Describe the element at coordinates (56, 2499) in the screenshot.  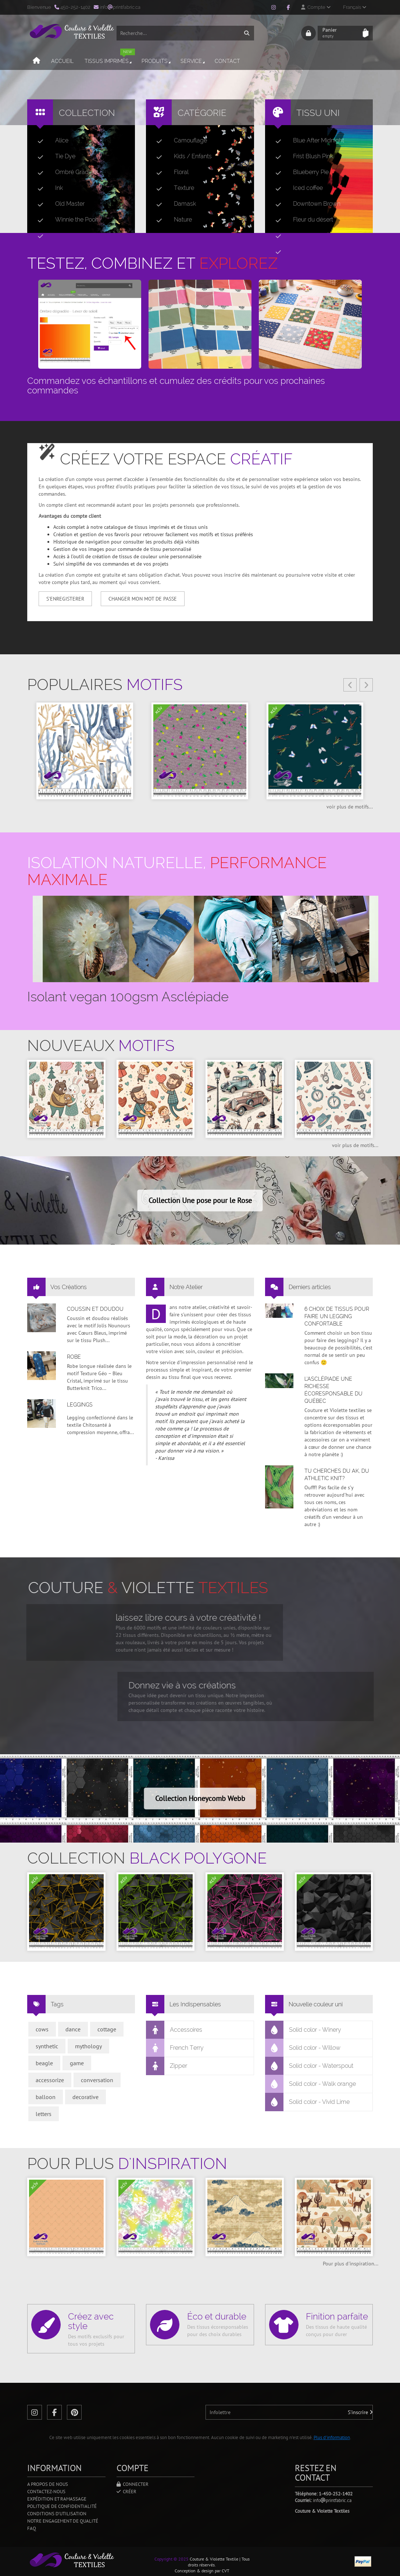
I see `Expédition et ramassage` at that location.